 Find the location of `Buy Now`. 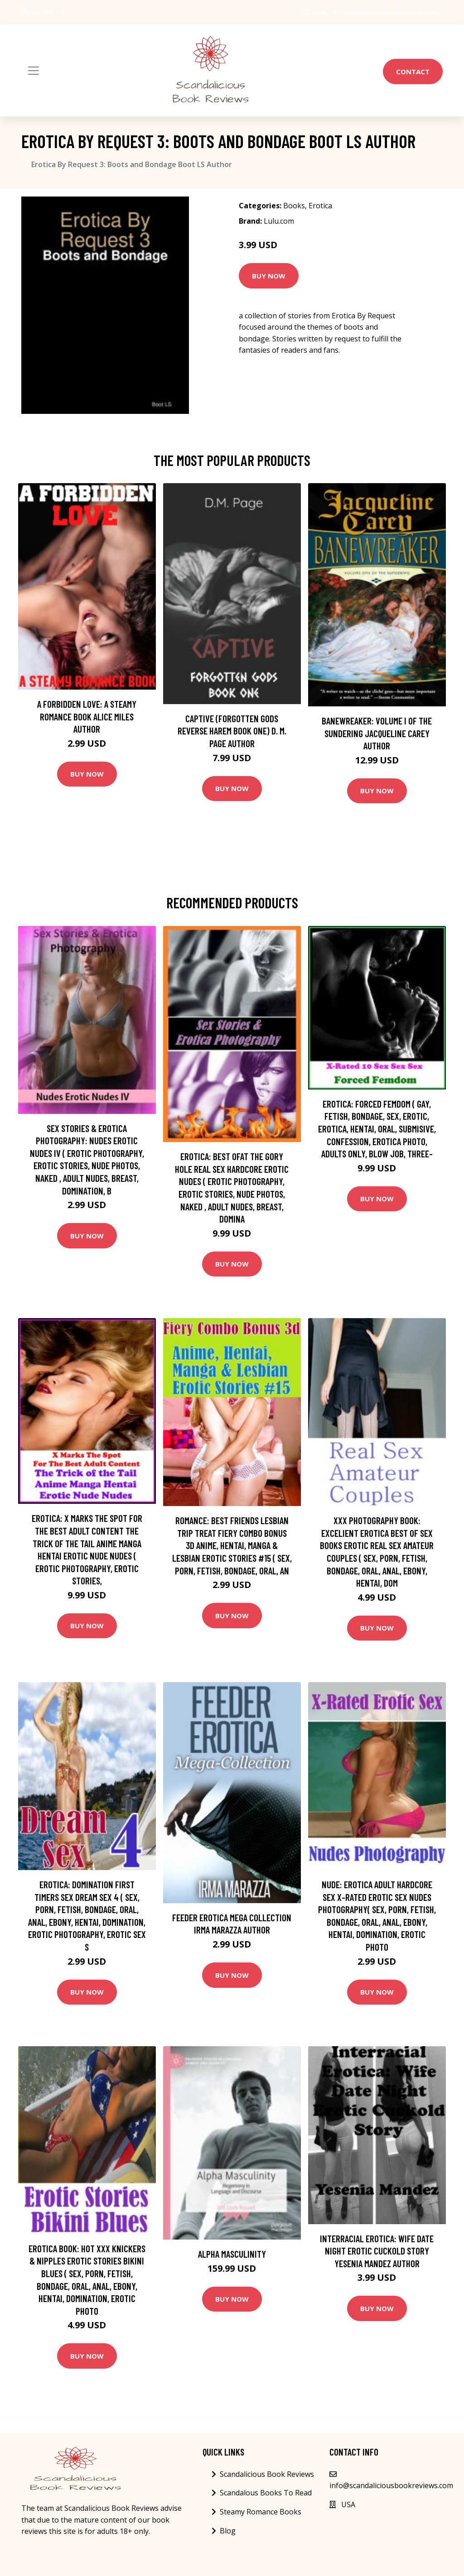

Buy Now is located at coordinates (268, 275).